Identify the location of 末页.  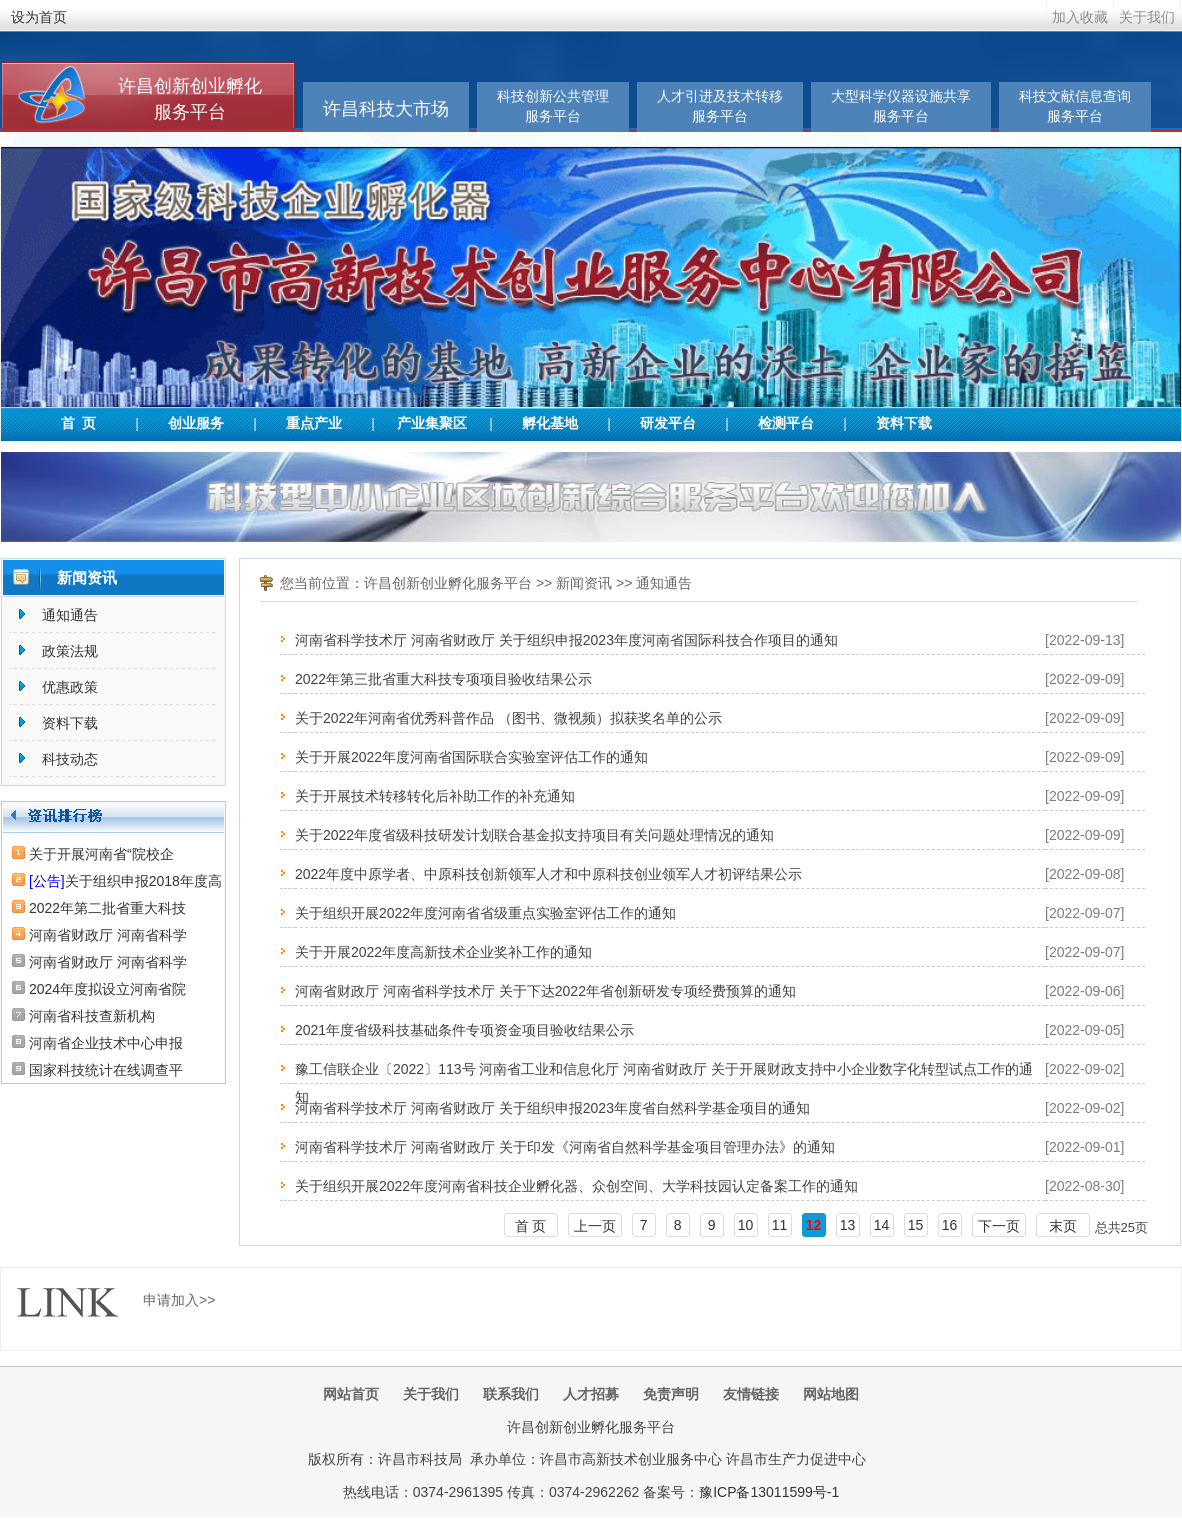
(1063, 1226).